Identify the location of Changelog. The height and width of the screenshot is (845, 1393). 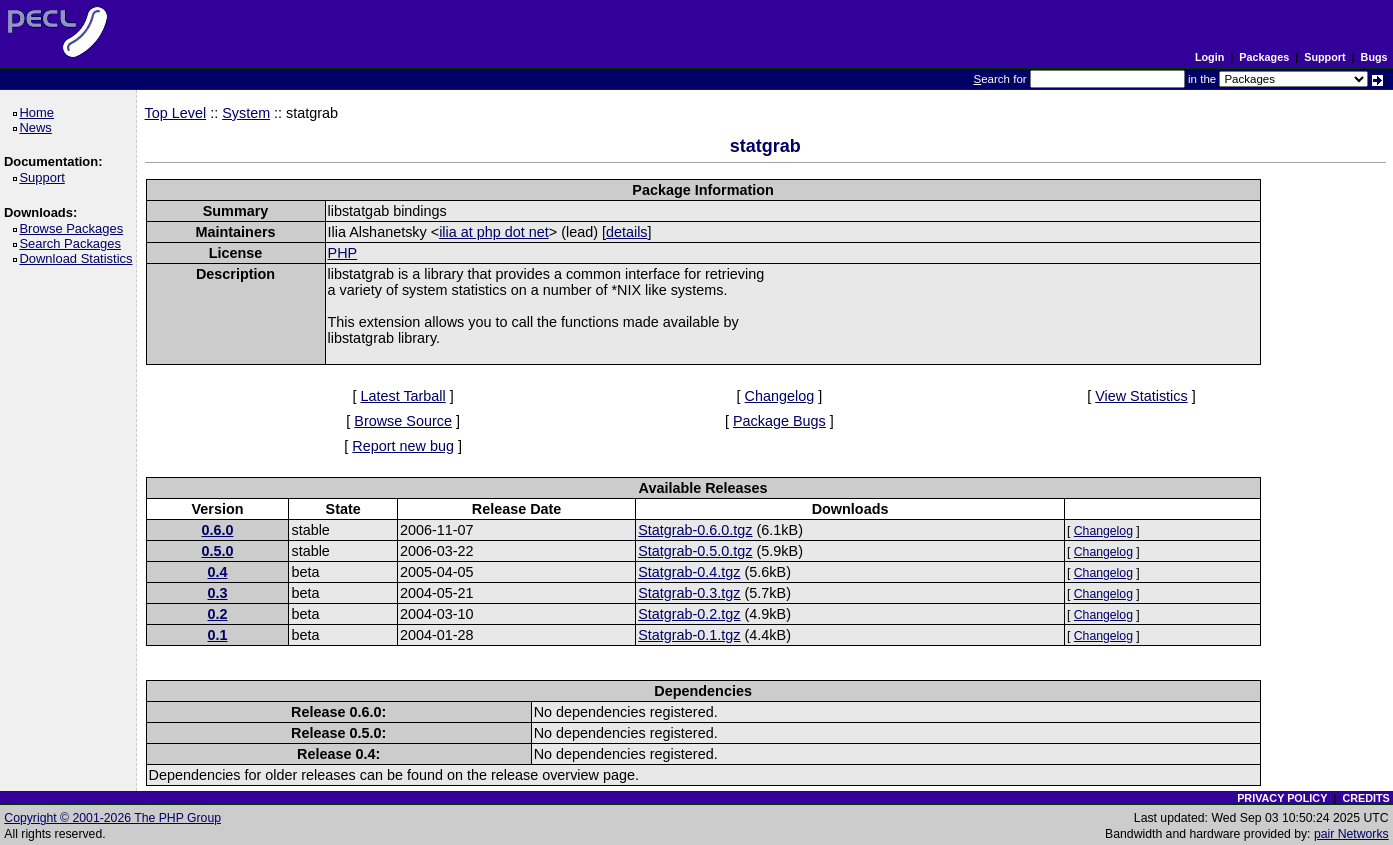
(780, 396).